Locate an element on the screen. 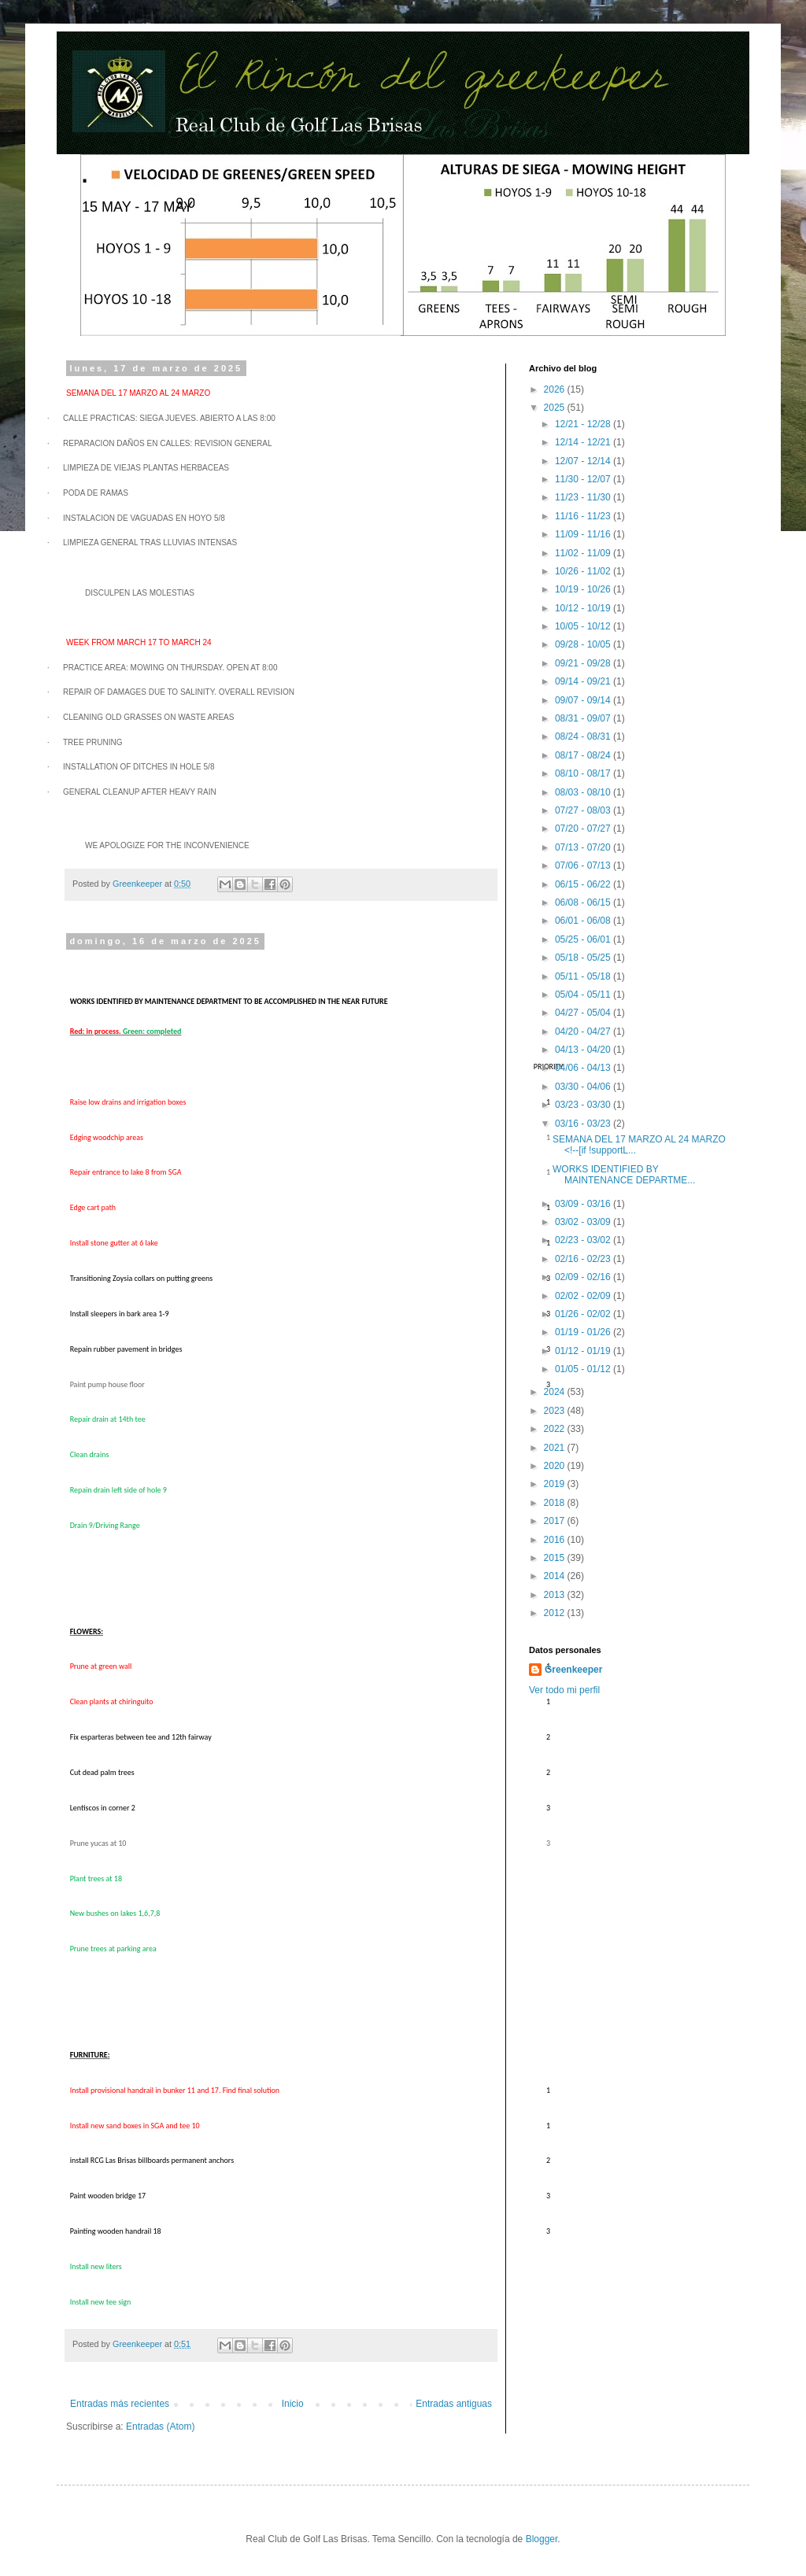 This screenshot has width=806, height=2576. 12/21 - 12/28 is located at coordinates (584, 424).